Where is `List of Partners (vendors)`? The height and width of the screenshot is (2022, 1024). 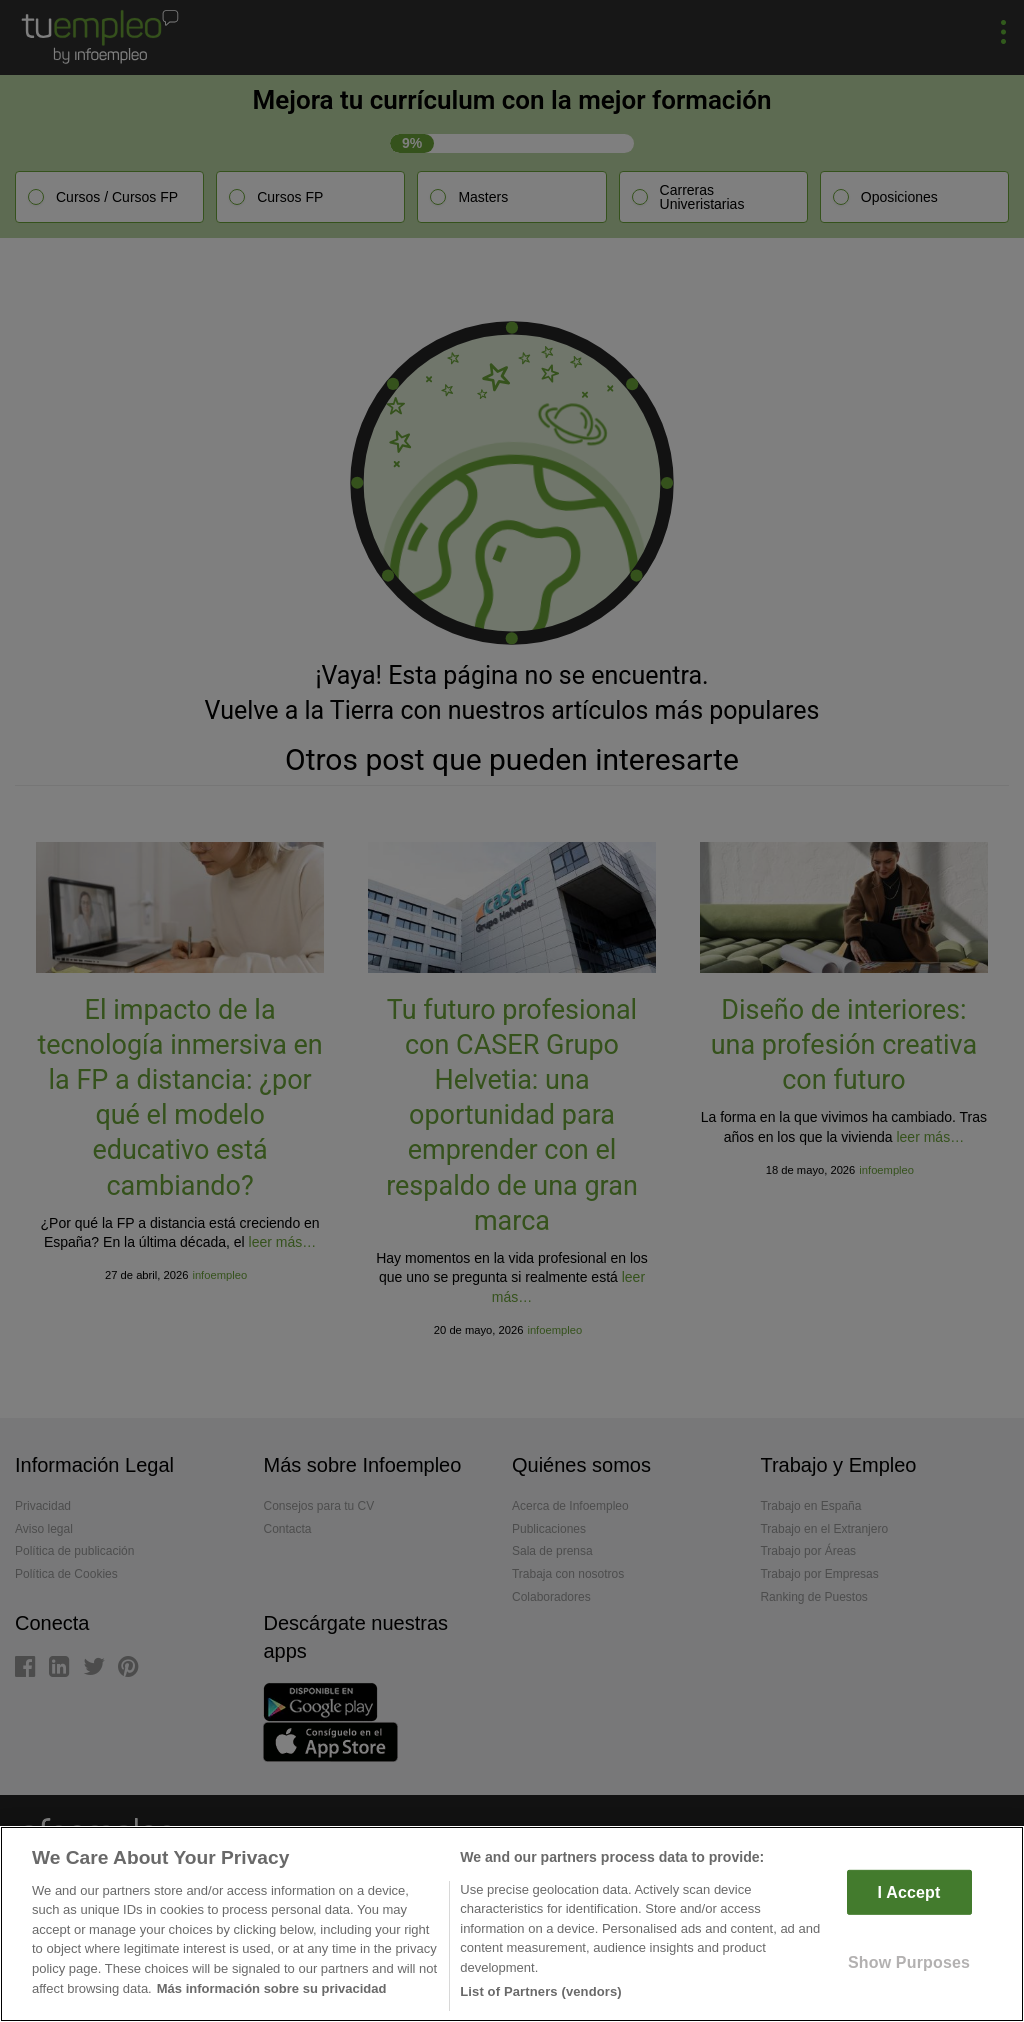
List of Partners (vendors) is located at coordinates (541, 1991).